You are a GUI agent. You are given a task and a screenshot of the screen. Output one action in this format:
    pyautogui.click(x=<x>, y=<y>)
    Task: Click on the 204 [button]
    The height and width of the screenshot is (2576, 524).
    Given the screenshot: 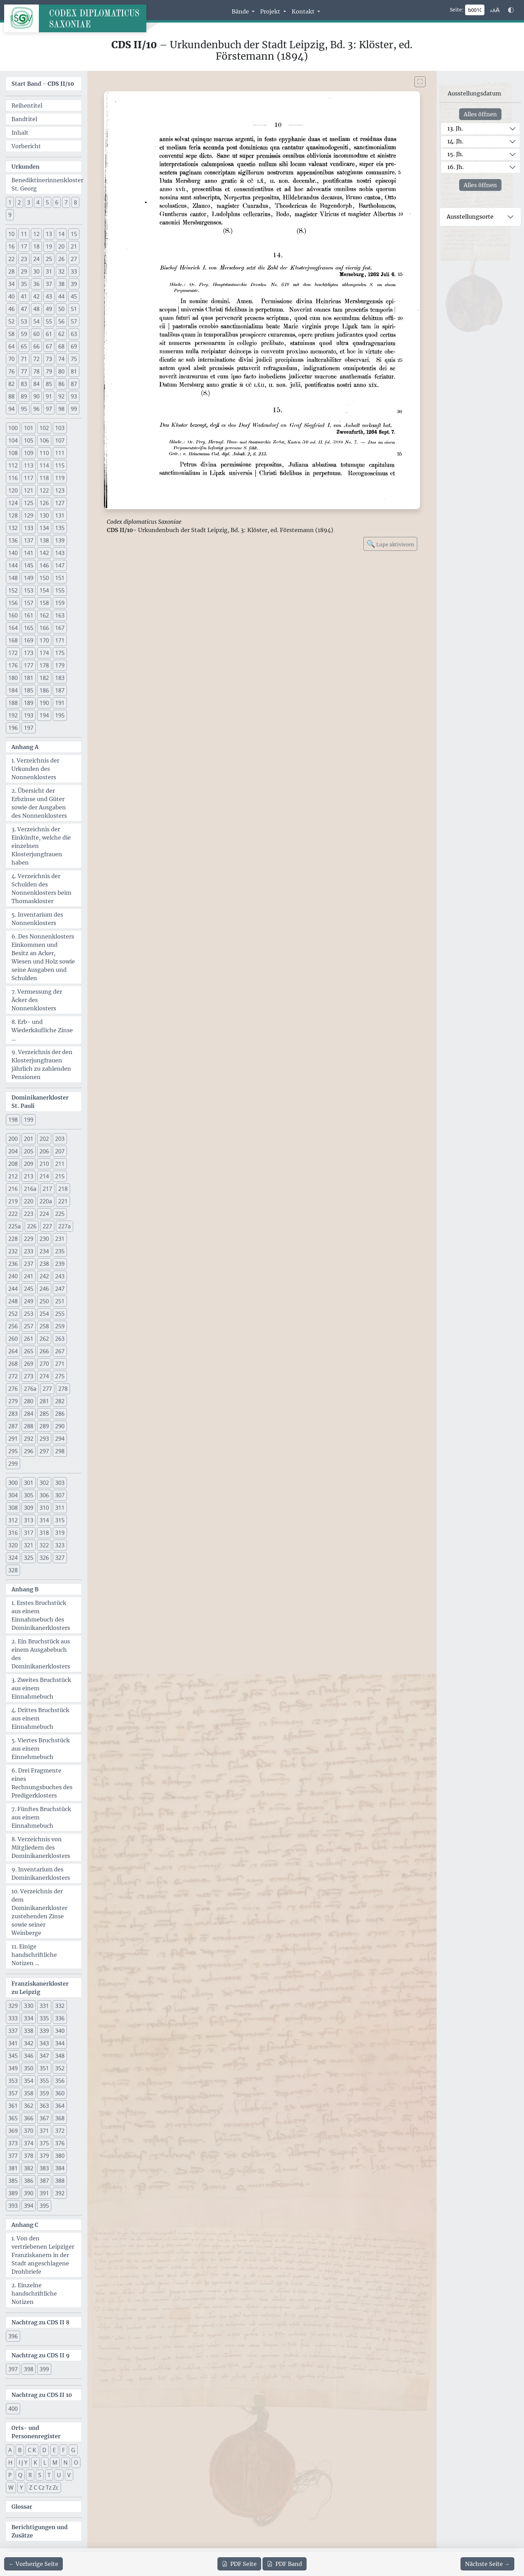 What is the action you would take?
    pyautogui.click(x=13, y=1151)
    